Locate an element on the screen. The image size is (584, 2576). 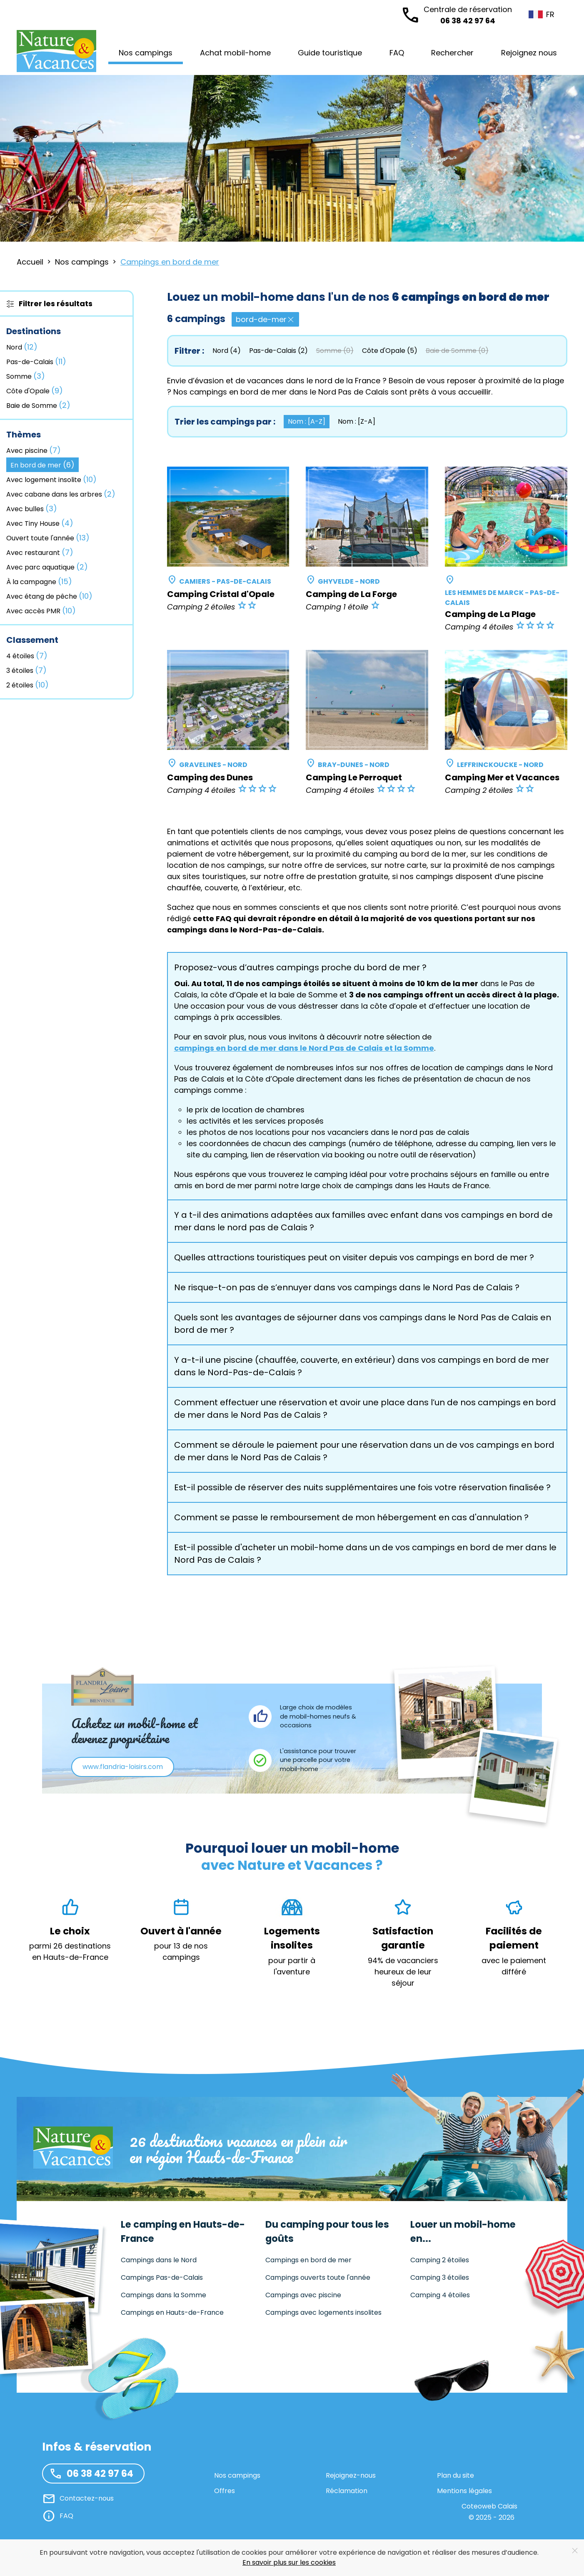
Côte d'Opale (5) is located at coordinates (389, 350).